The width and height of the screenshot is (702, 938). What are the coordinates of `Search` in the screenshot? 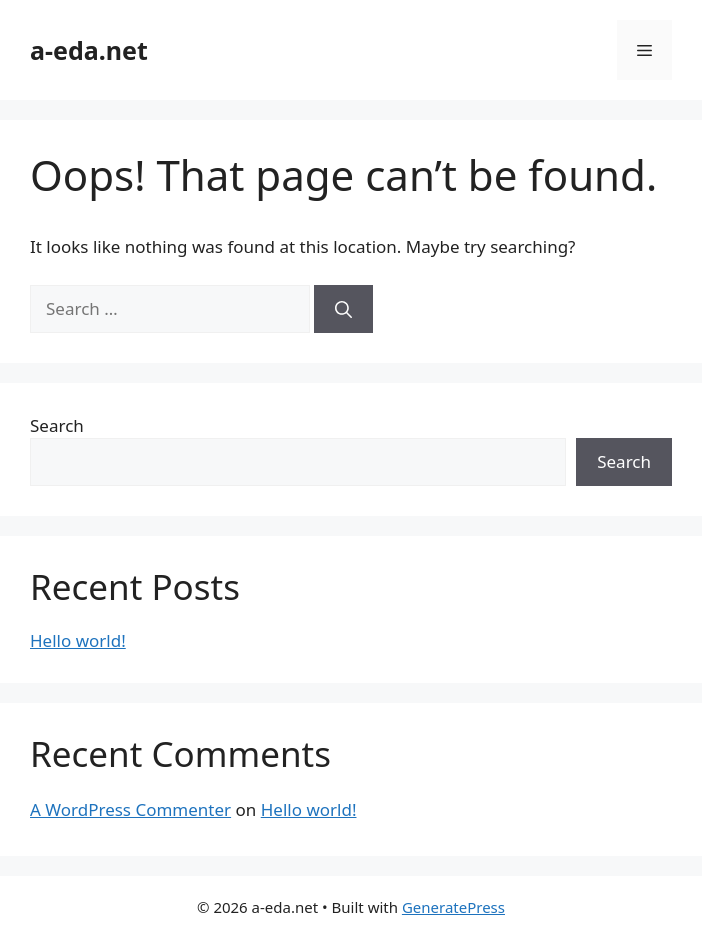 It's located at (57, 425).